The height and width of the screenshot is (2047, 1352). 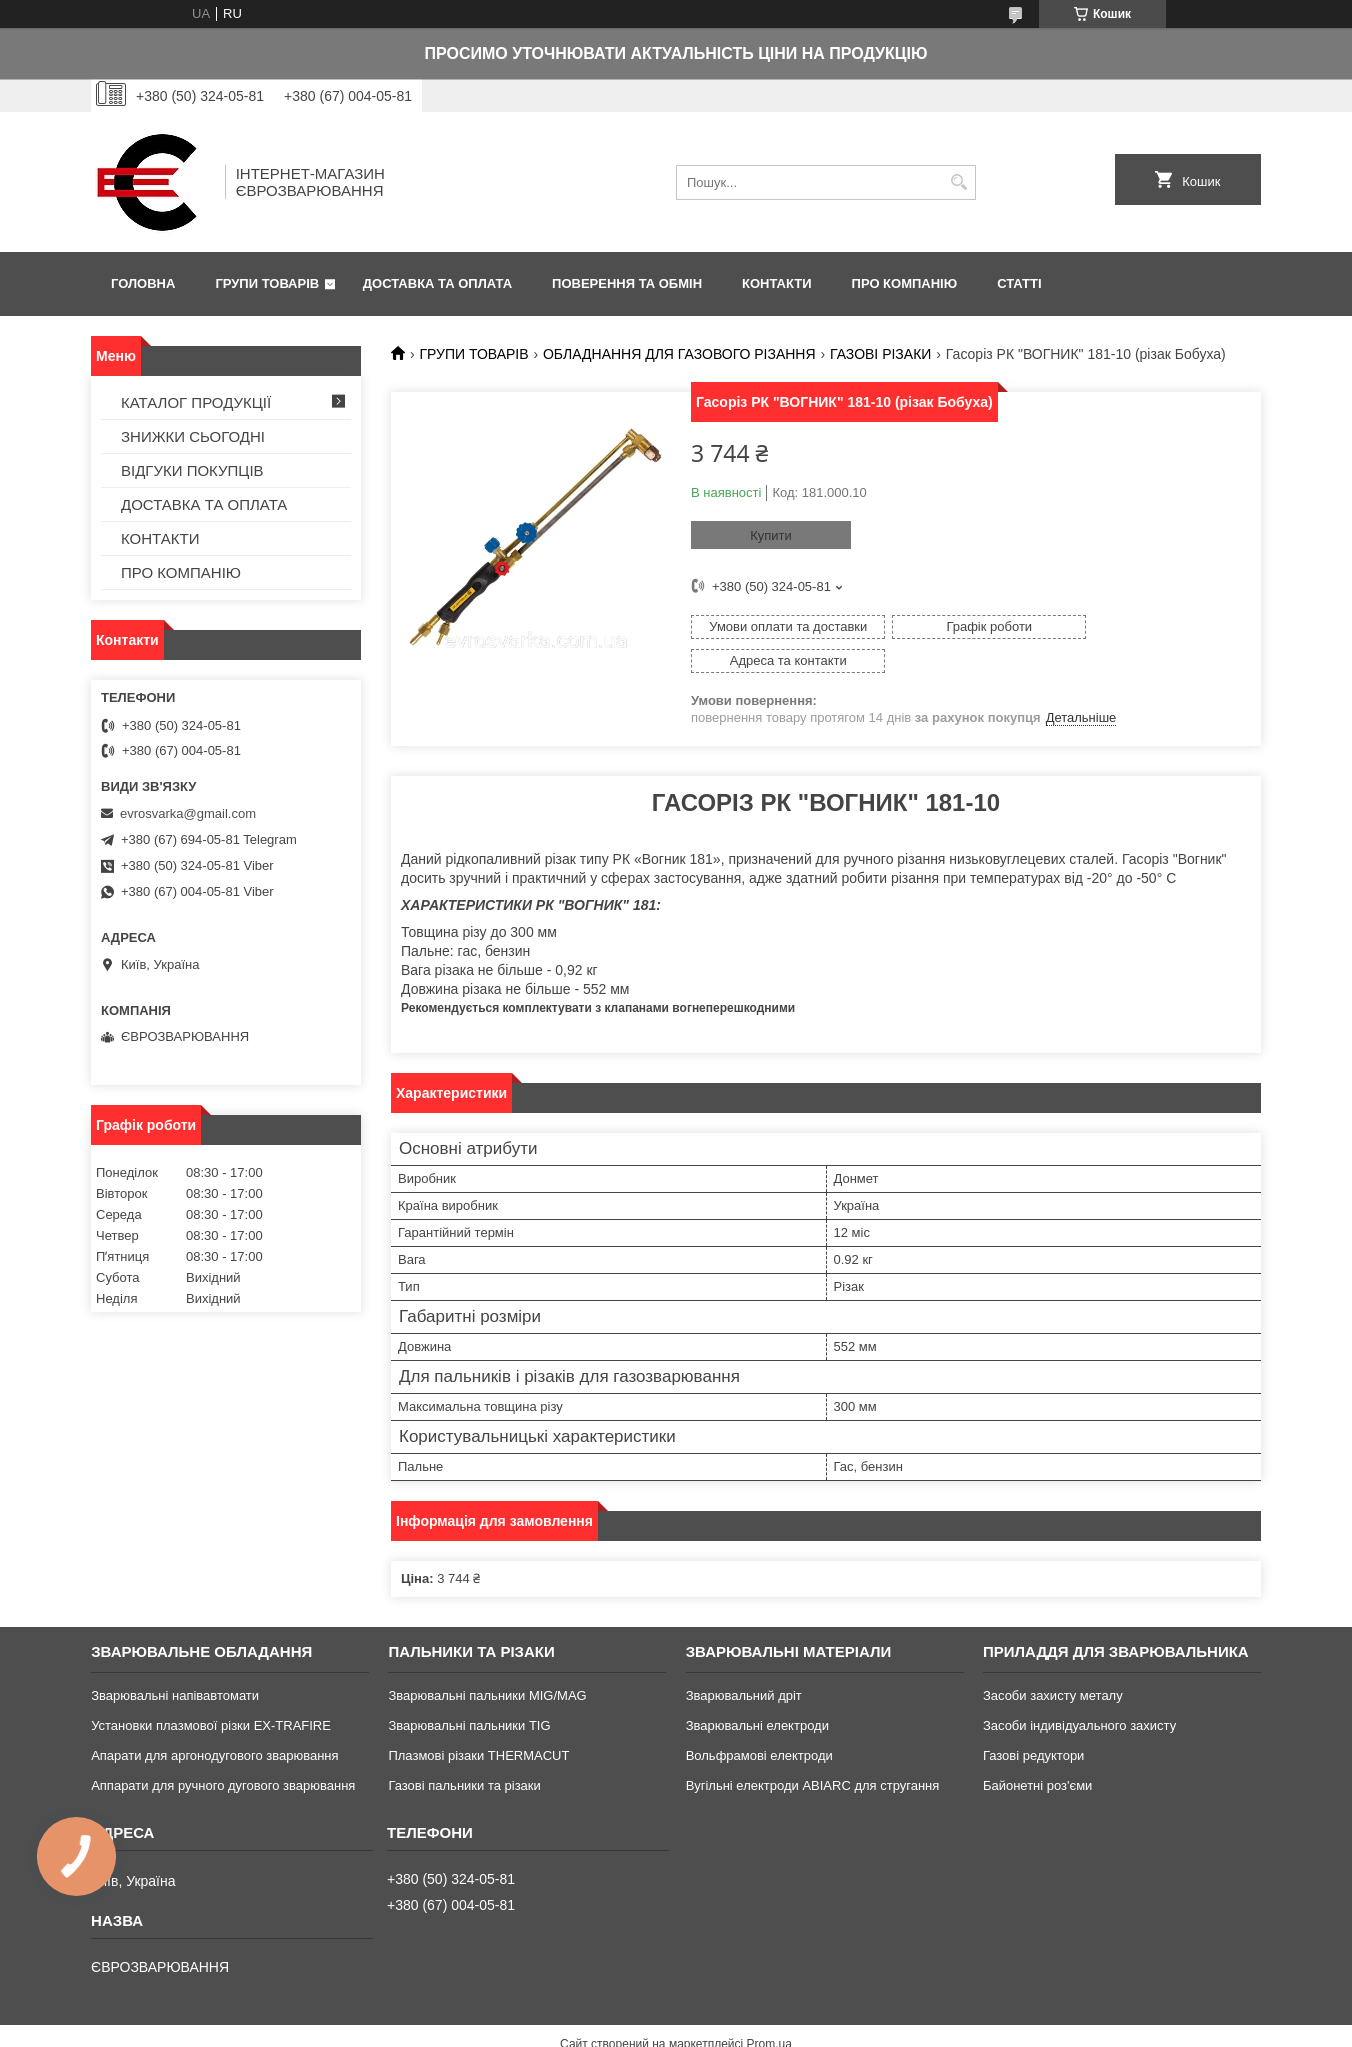 What do you see at coordinates (469, 1691) in the screenshot?
I see `Зварювальні пальники TIG` at bounding box center [469, 1691].